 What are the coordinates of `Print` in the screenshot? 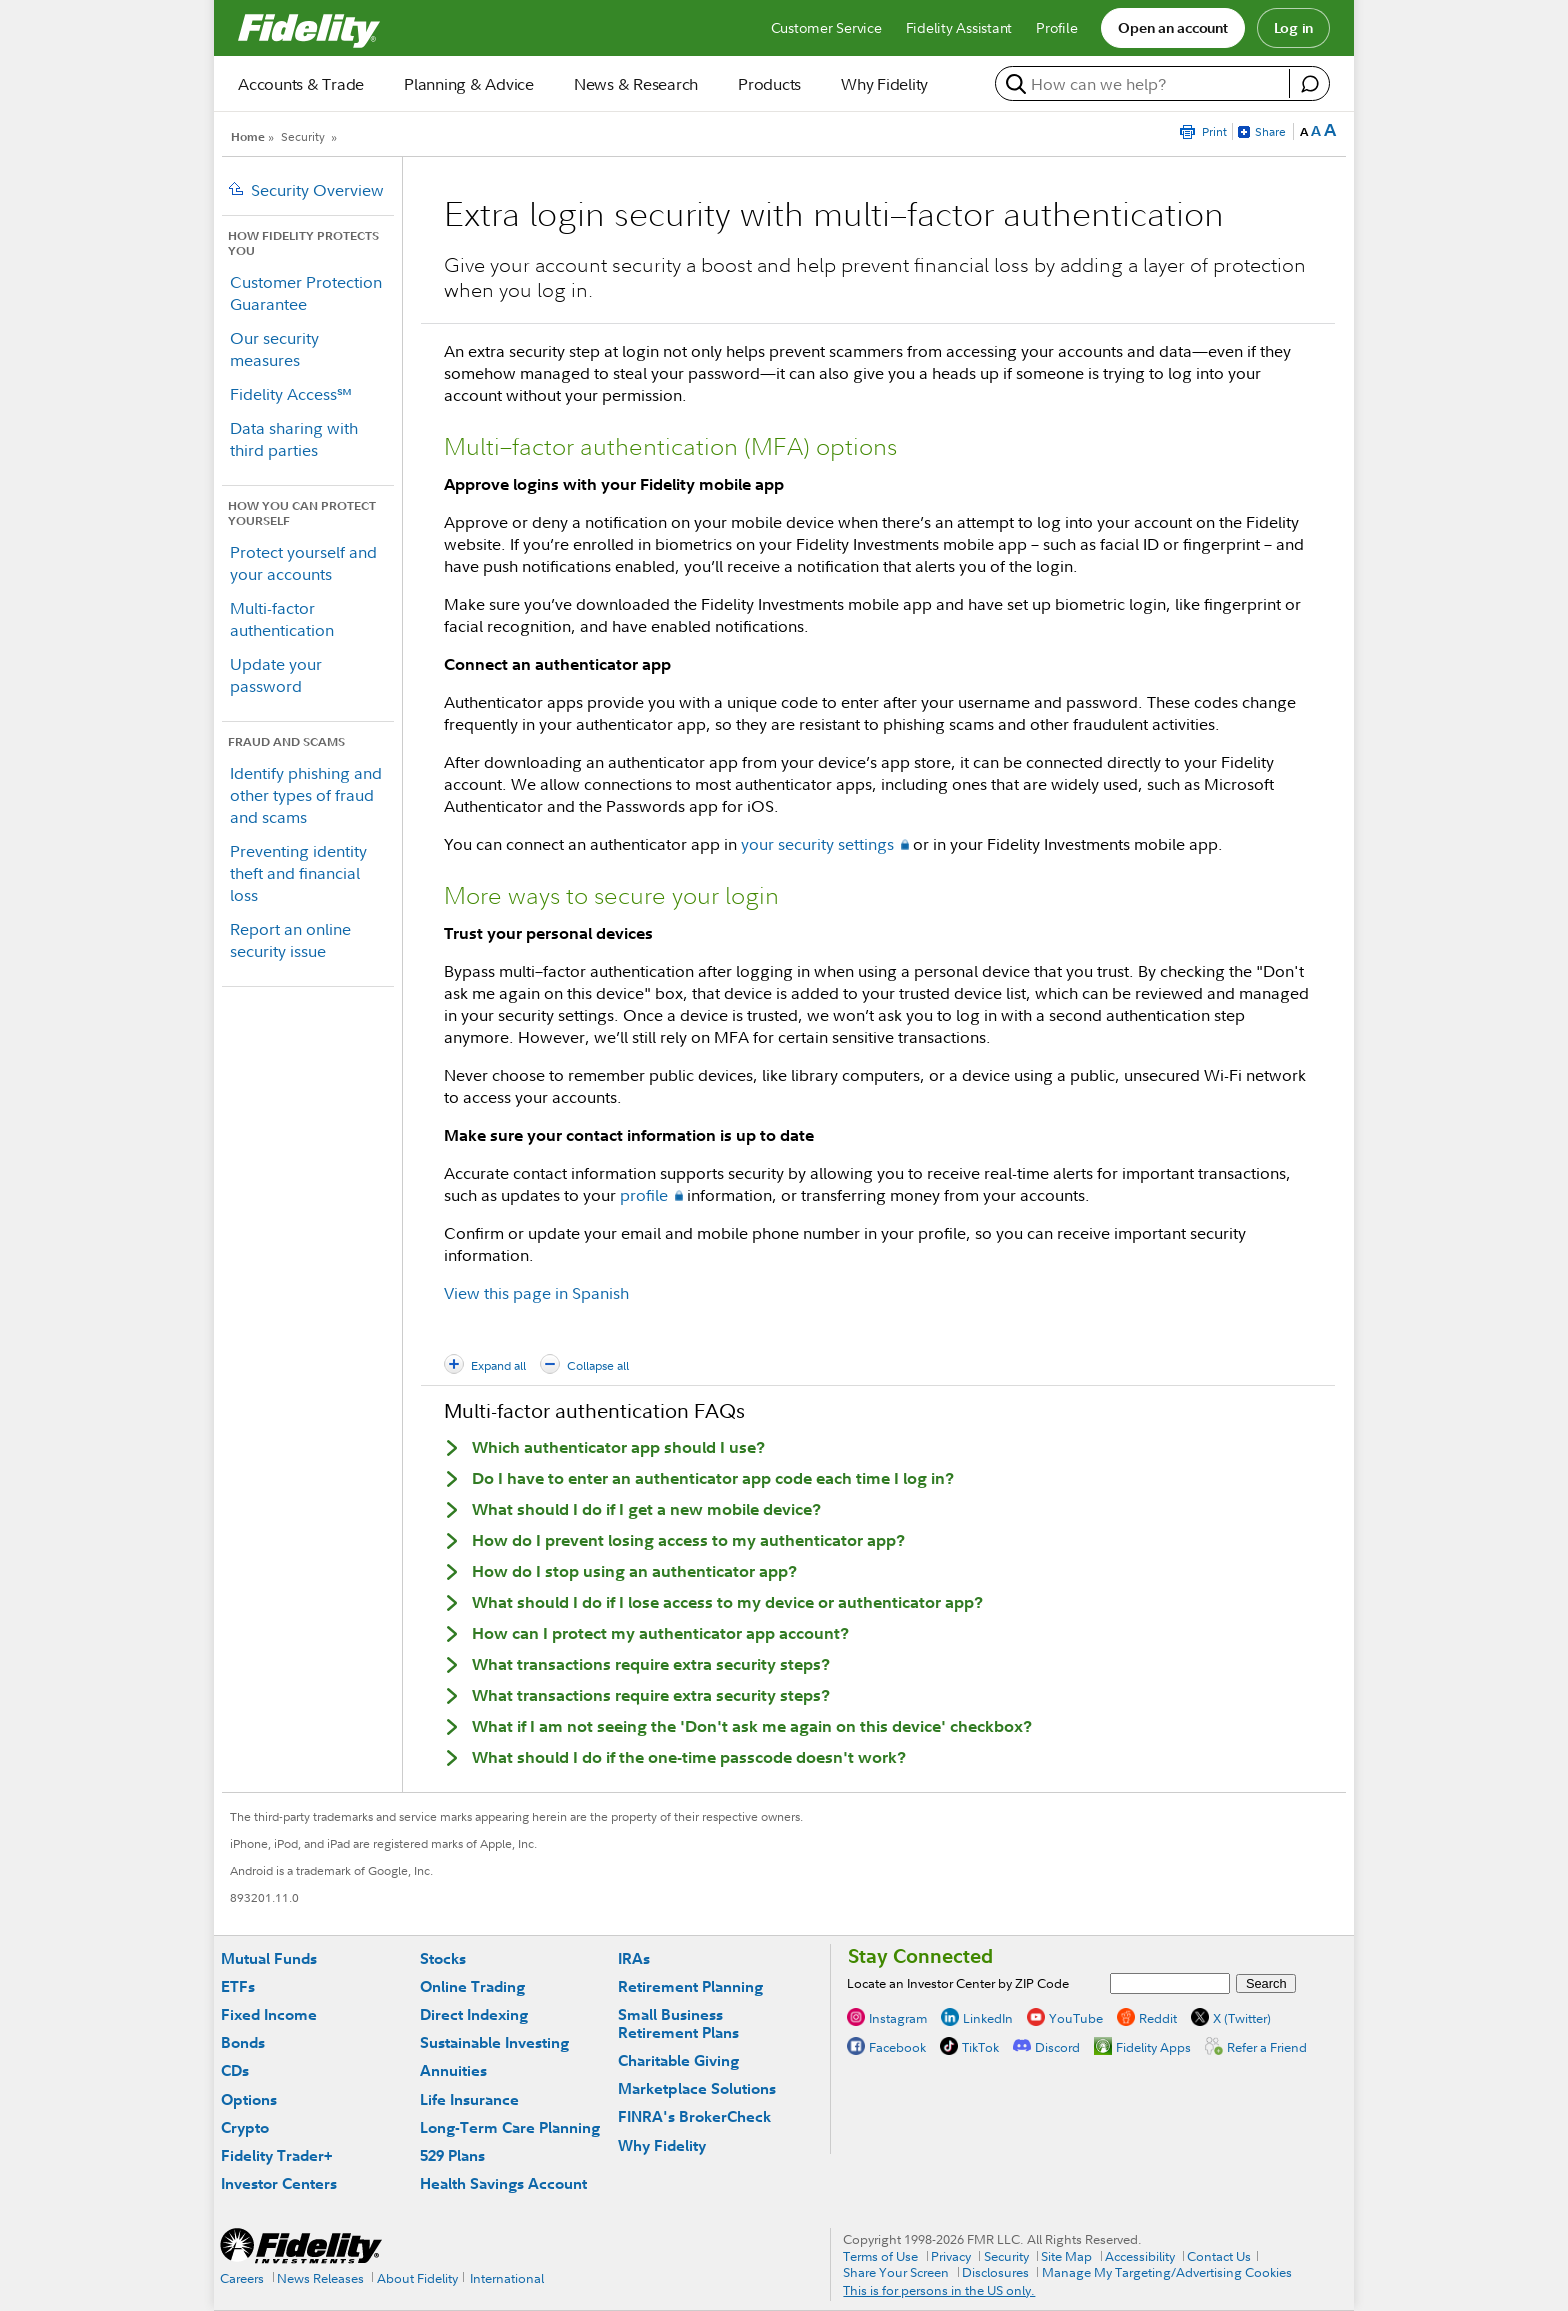 It's located at (1214, 131).